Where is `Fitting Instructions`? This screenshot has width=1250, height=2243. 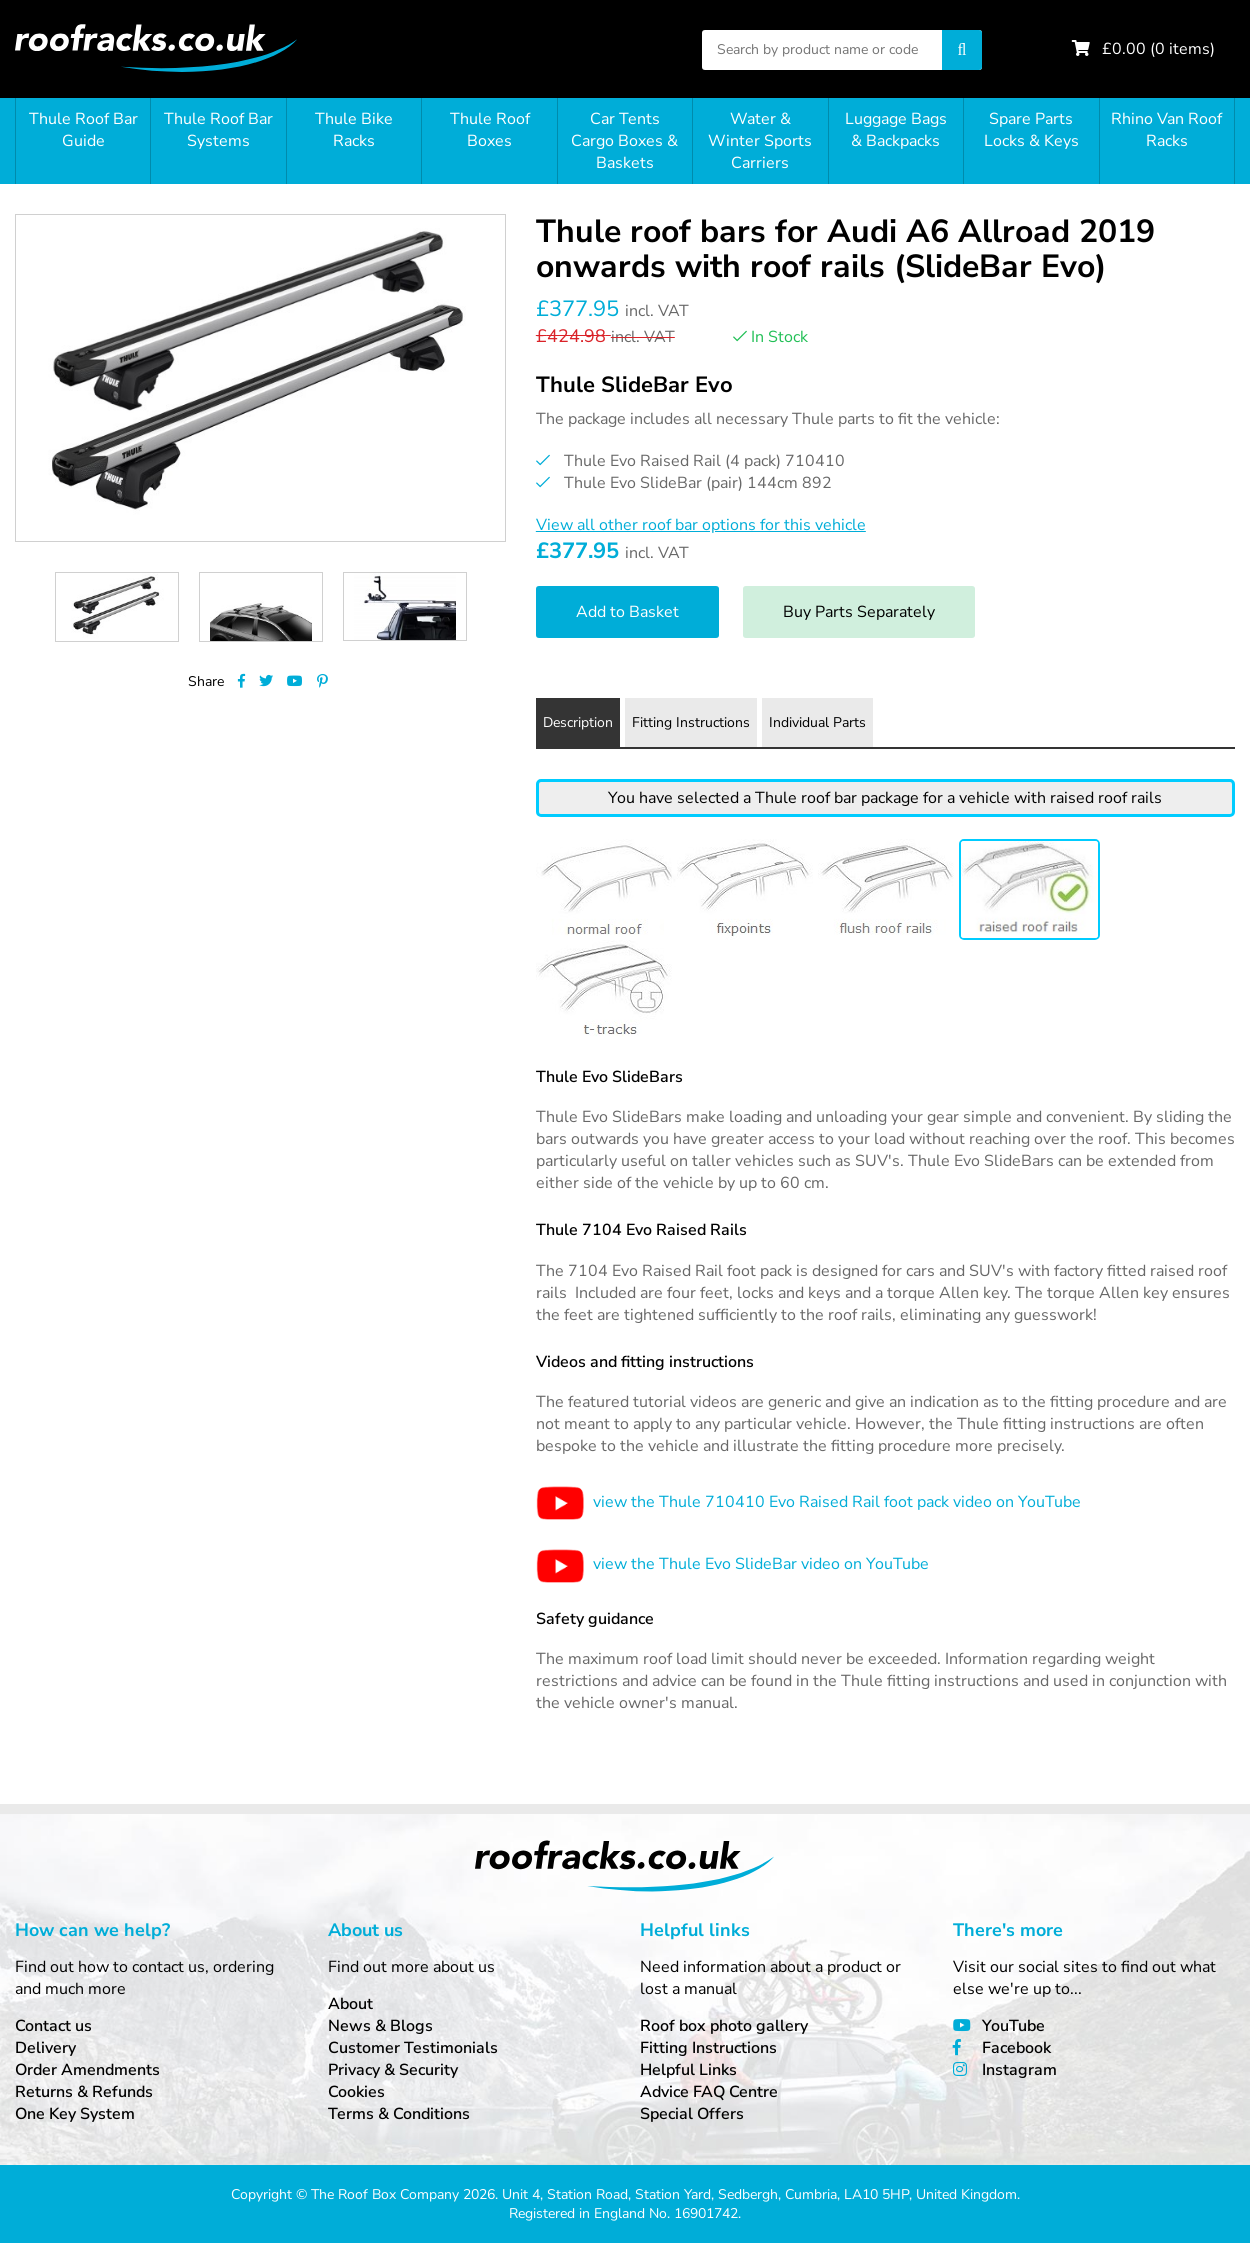
Fitting Instructions is located at coordinates (708, 2048).